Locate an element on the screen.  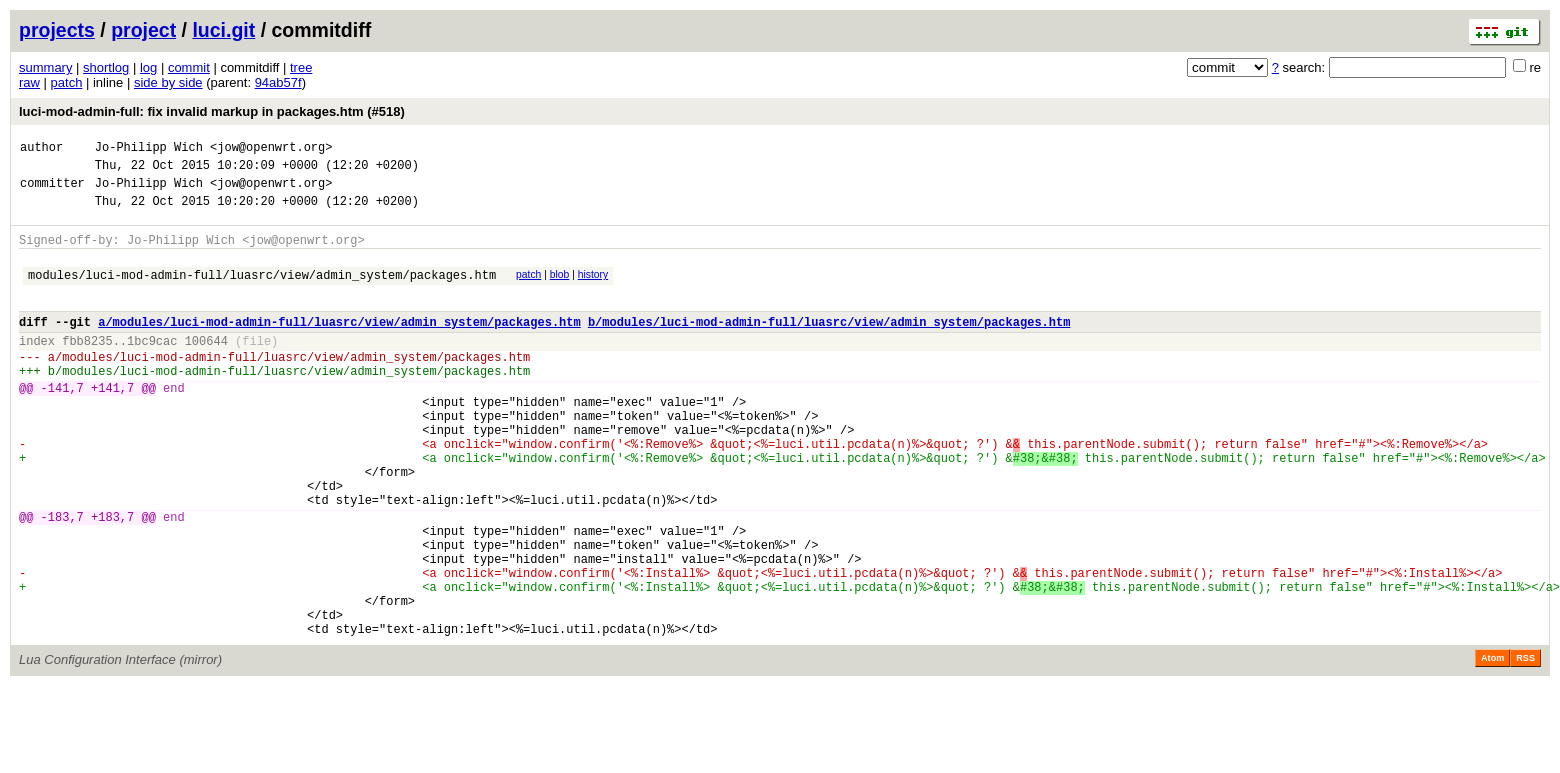
b/modules/luci-mod-admin-full/luasrc/view/admin_system/packages.htm is located at coordinates (829, 345).